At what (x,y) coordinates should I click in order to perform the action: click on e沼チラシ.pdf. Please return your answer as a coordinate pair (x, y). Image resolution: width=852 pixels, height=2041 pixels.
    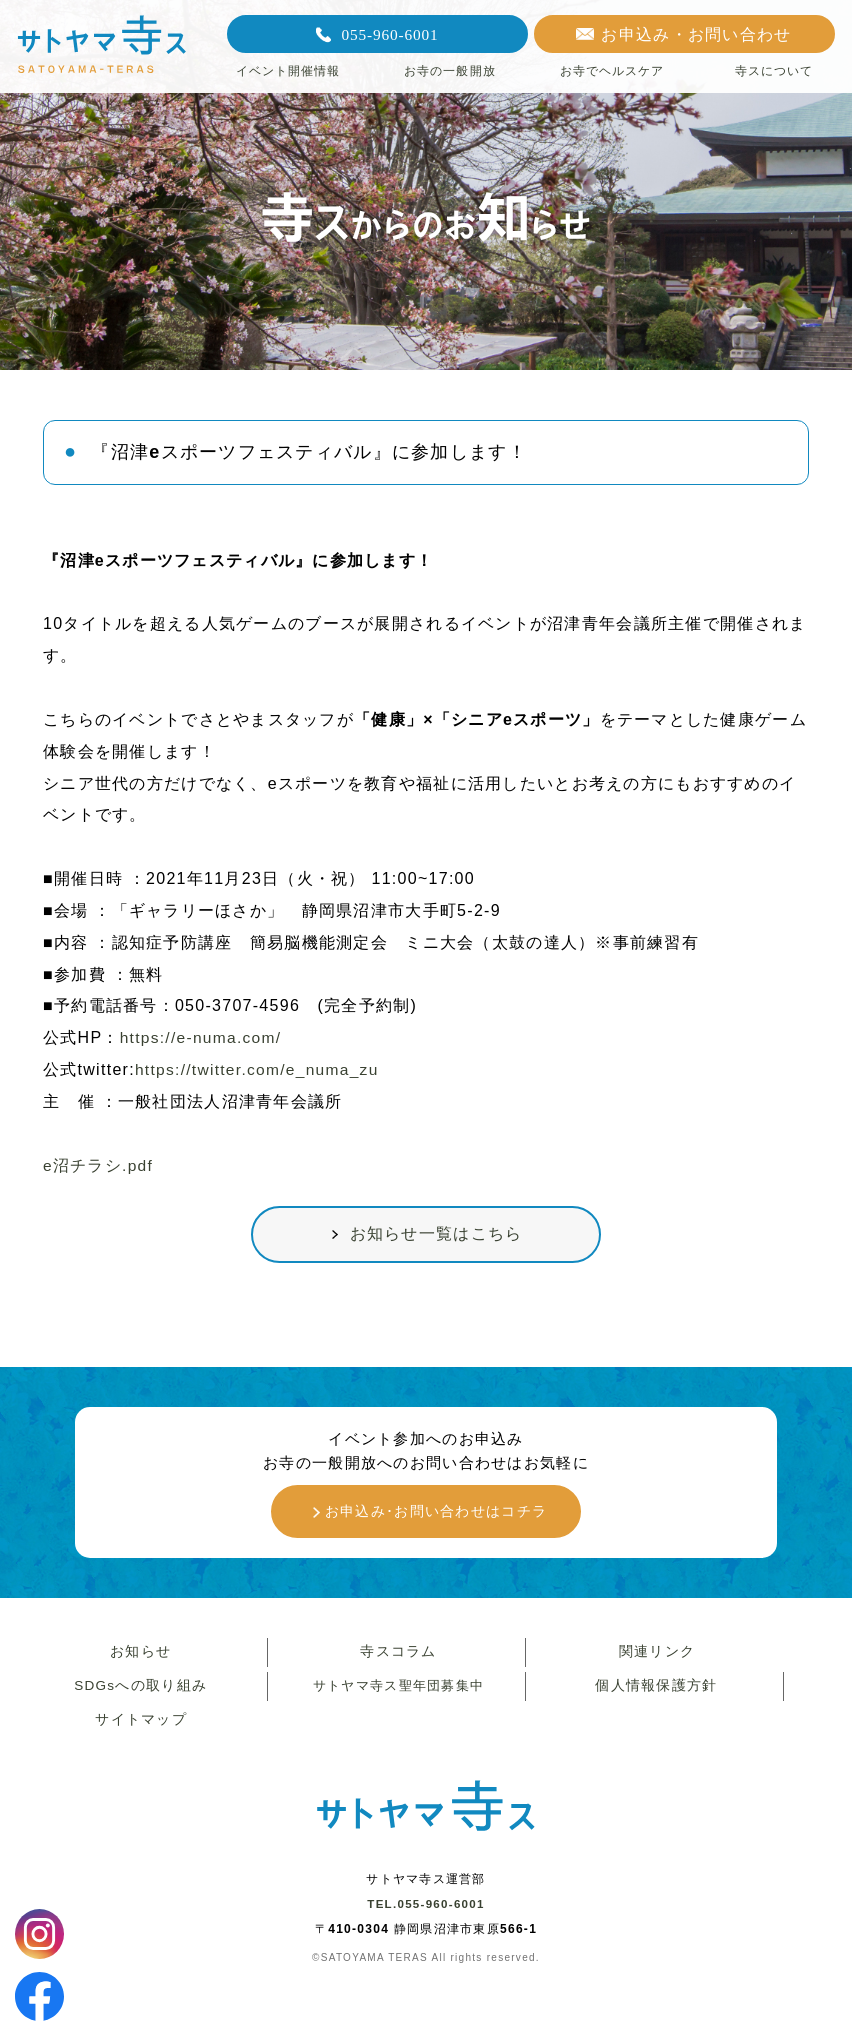
    Looking at the image, I should click on (98, 1165).